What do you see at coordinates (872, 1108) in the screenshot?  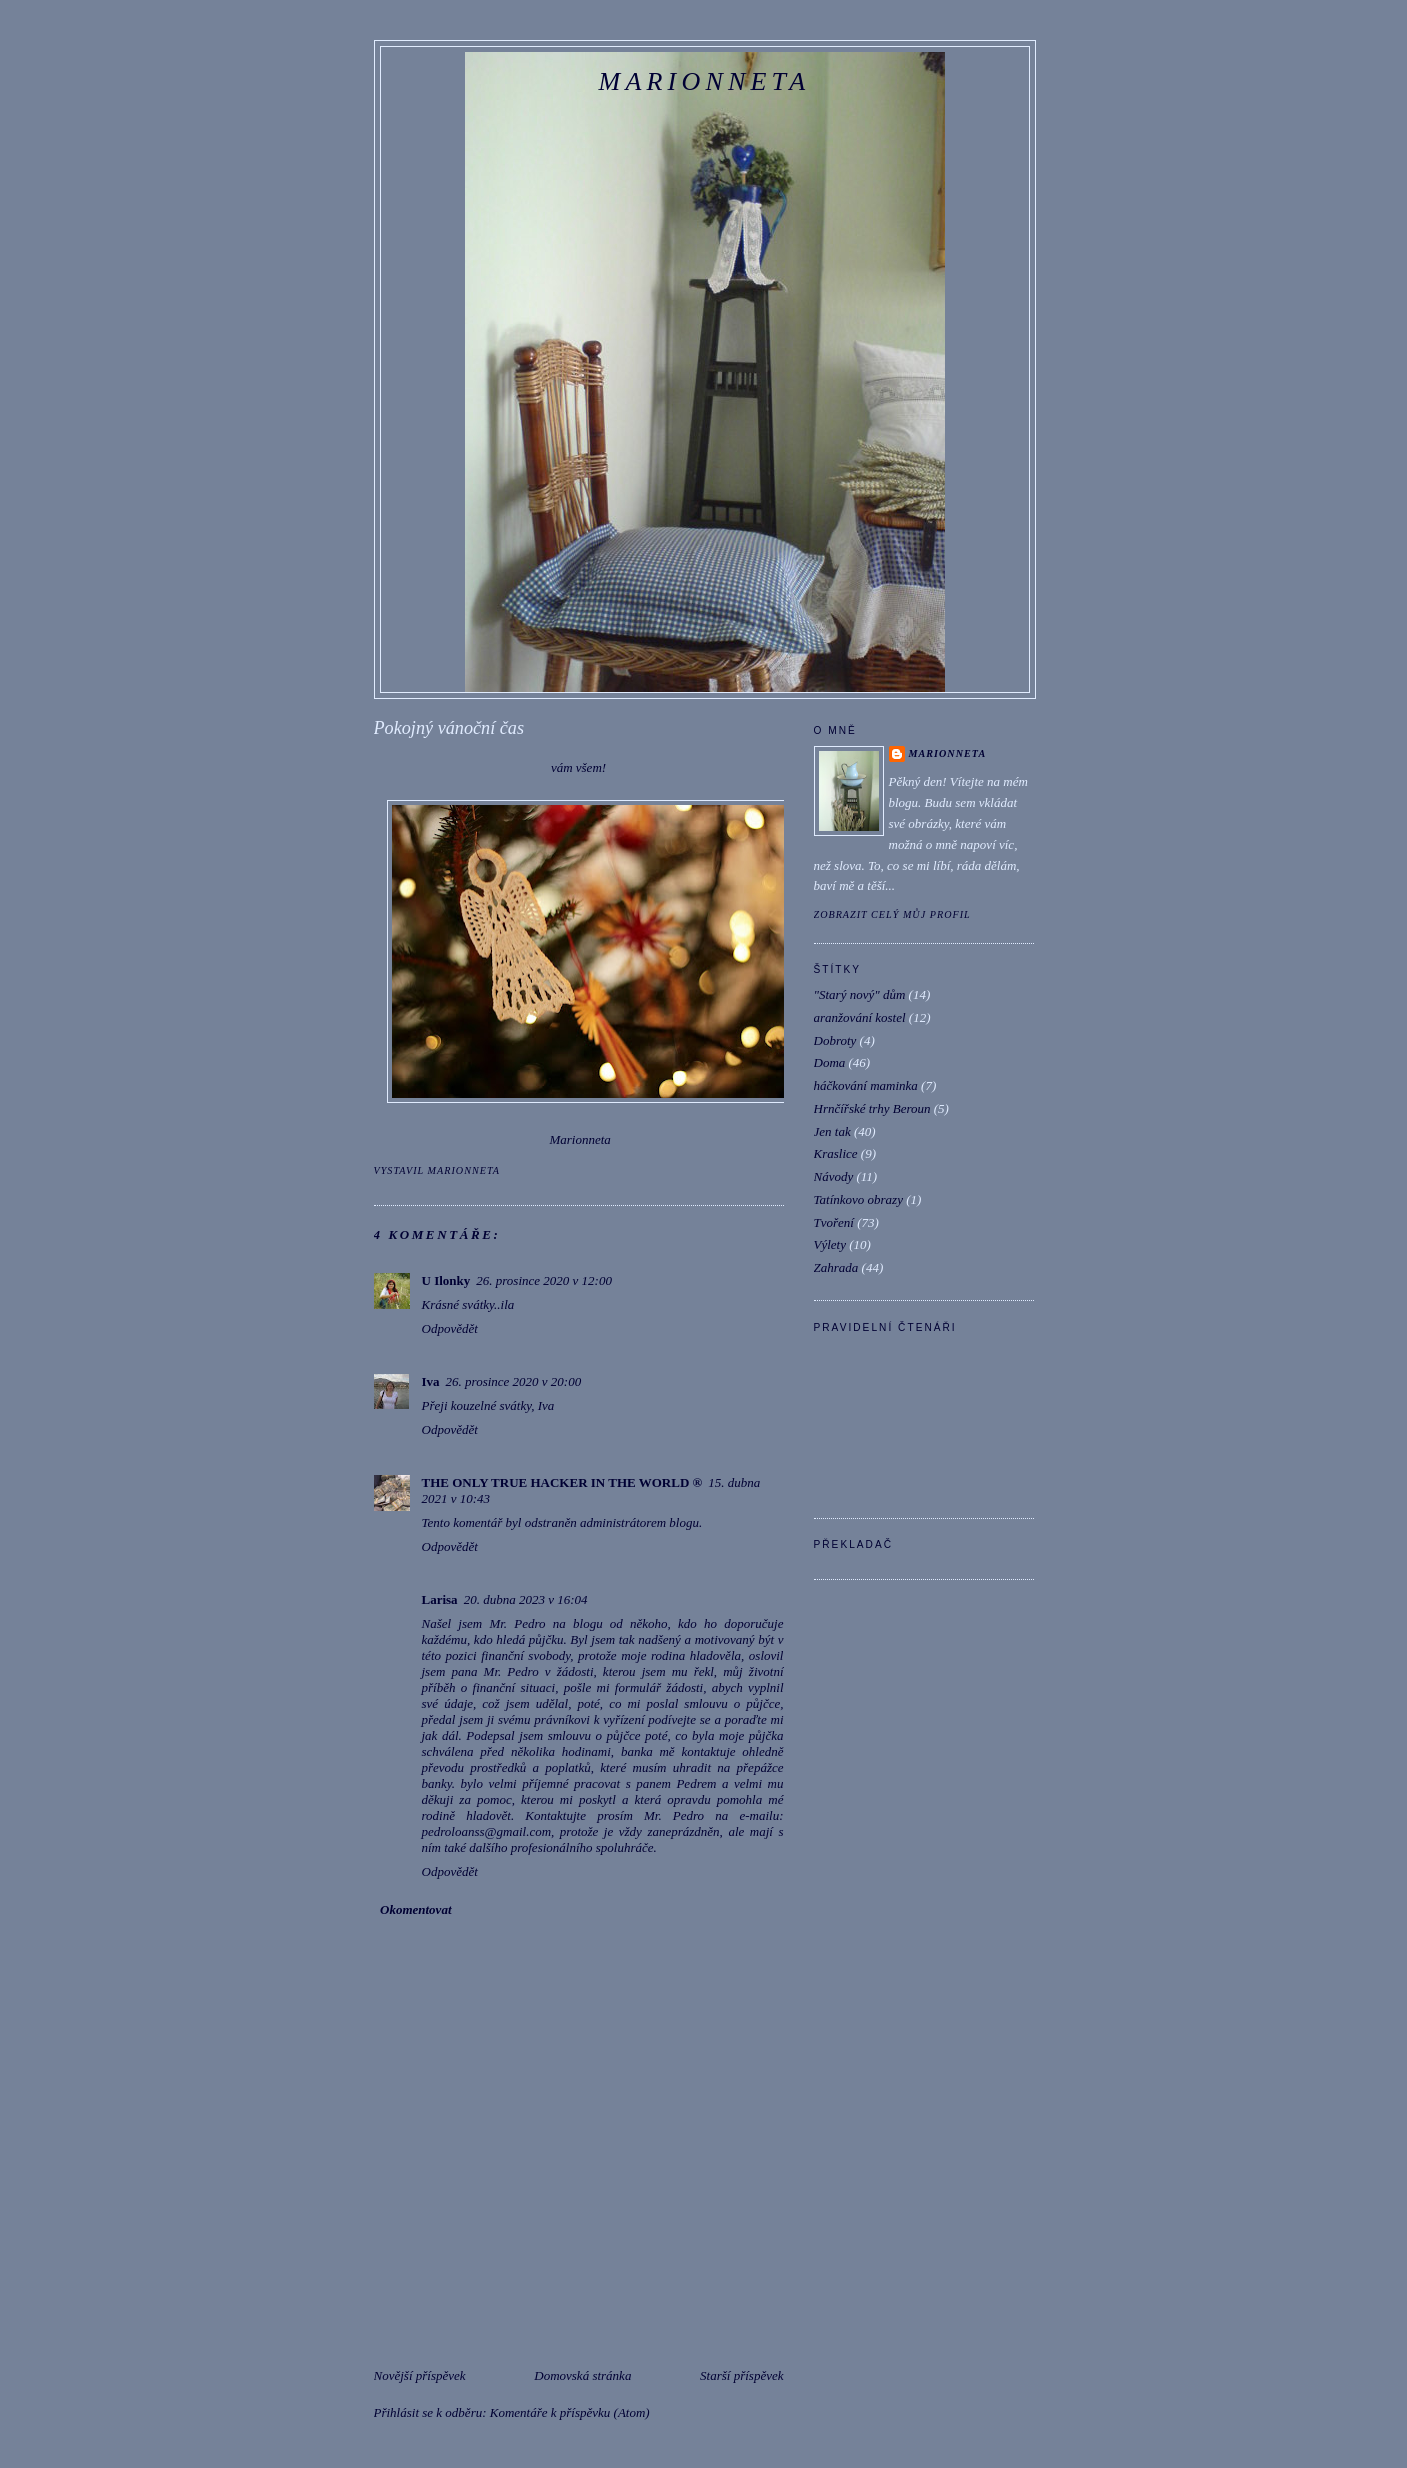 I see `Hrnčířské trhy Beroun` at bounding box center [872, 1108].